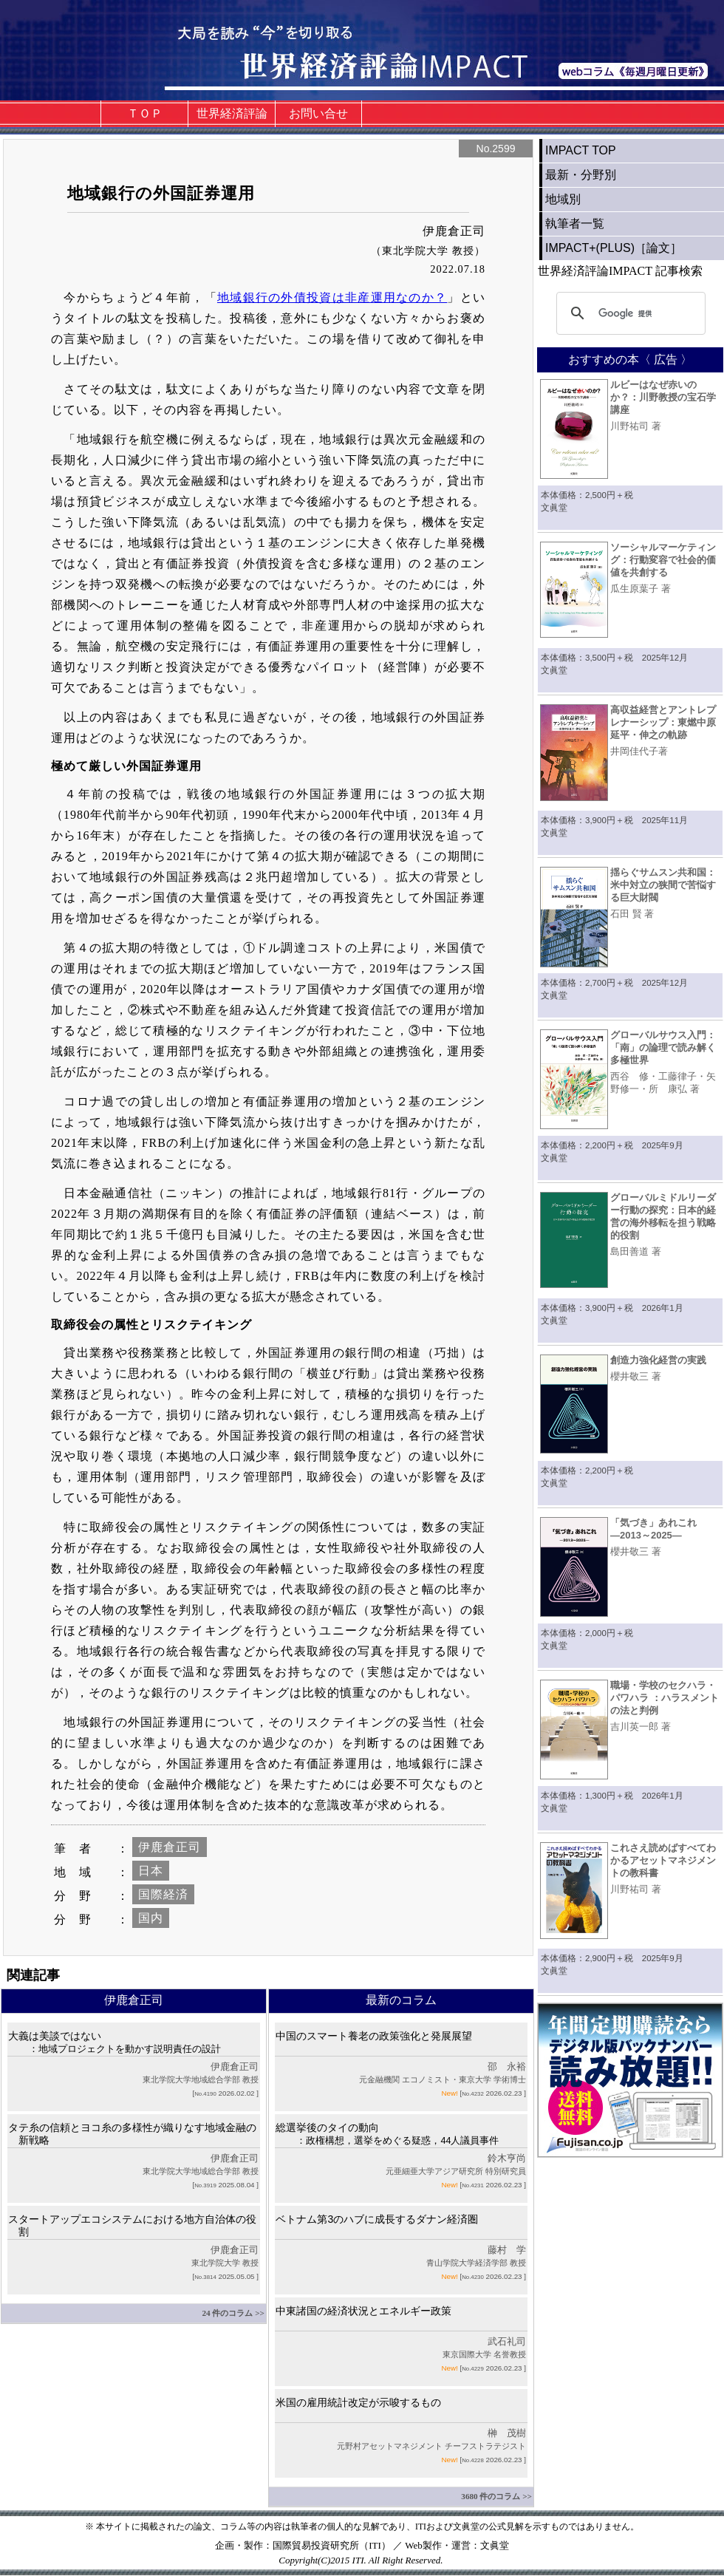 This screenshot has width=724, height=2576. I want to click on 大義は美談ではない, so click(114, 2042).